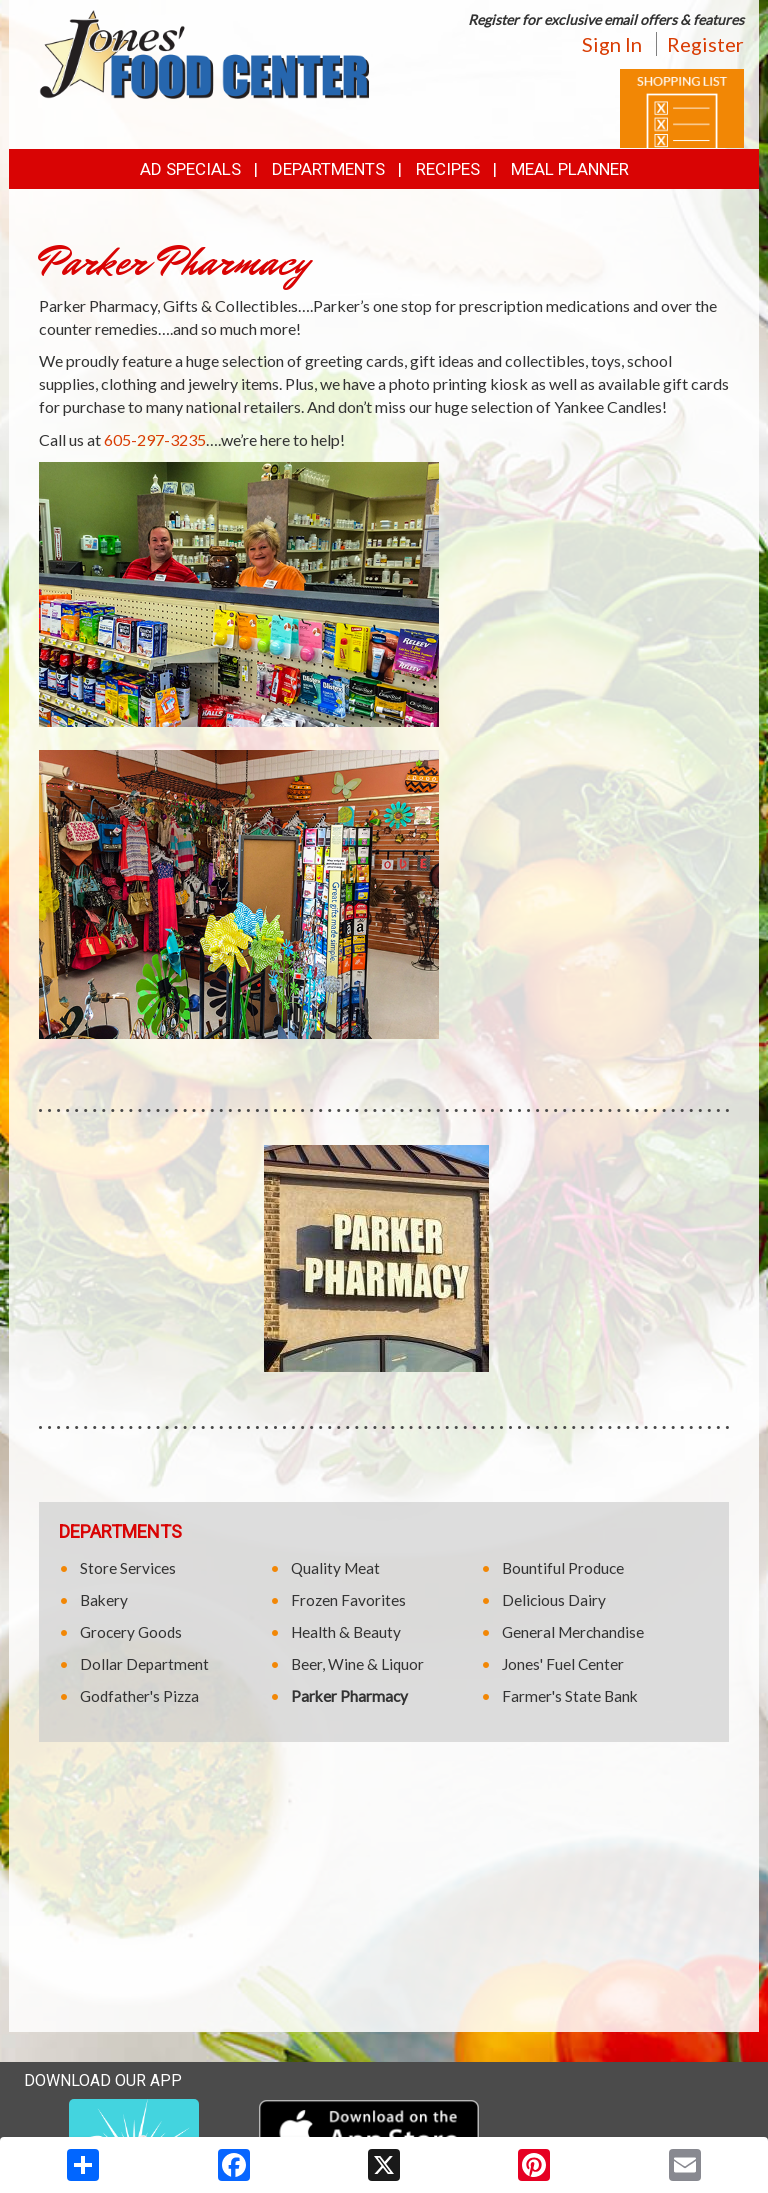 The image size is (768, 2193). Describe the element at coordinates (357, 1664) in the screenshot. I see `Beer, Wine & Liquor` at that location.